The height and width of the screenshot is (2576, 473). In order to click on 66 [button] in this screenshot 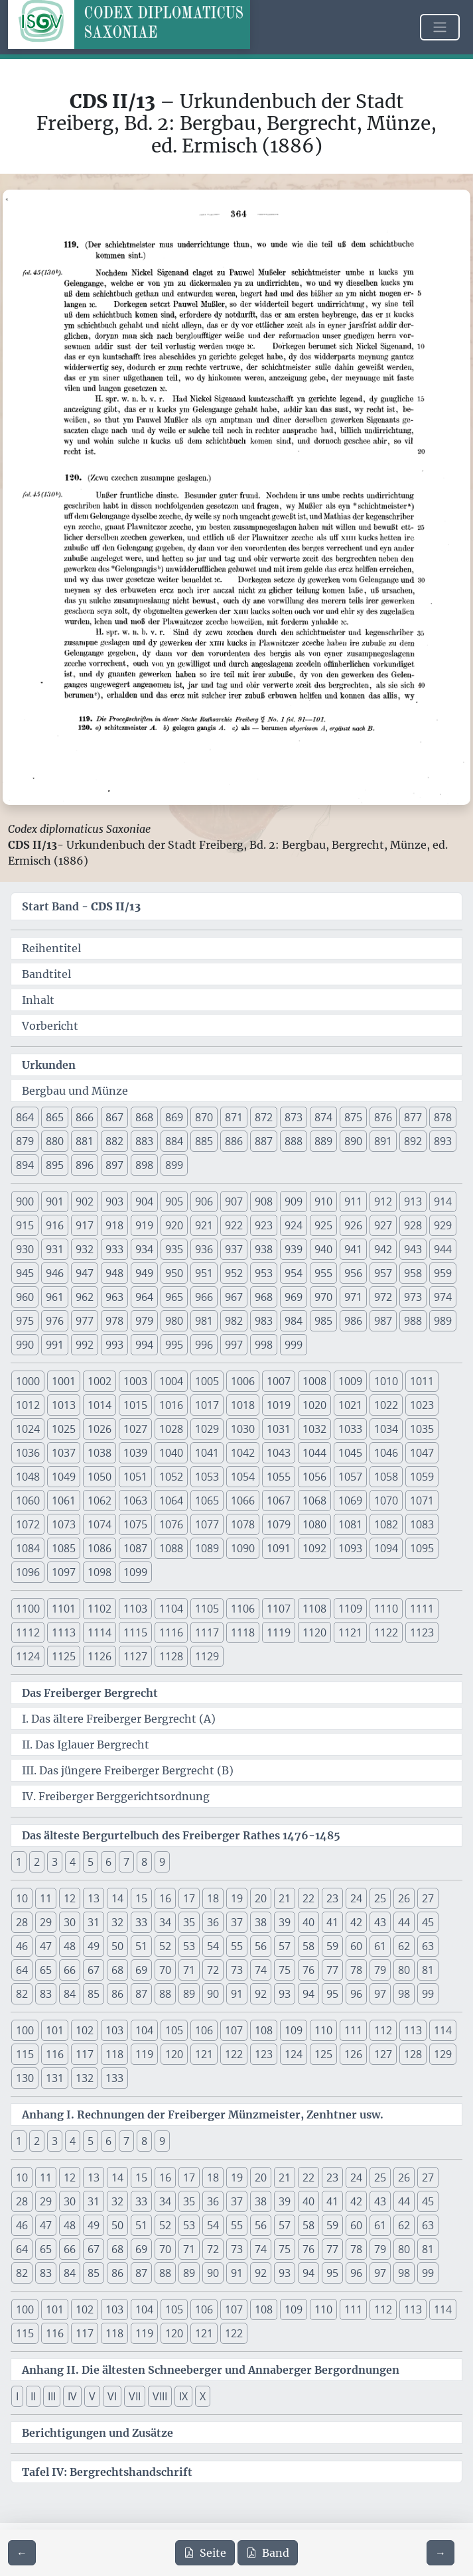, I will do `click(70, 1970)`.